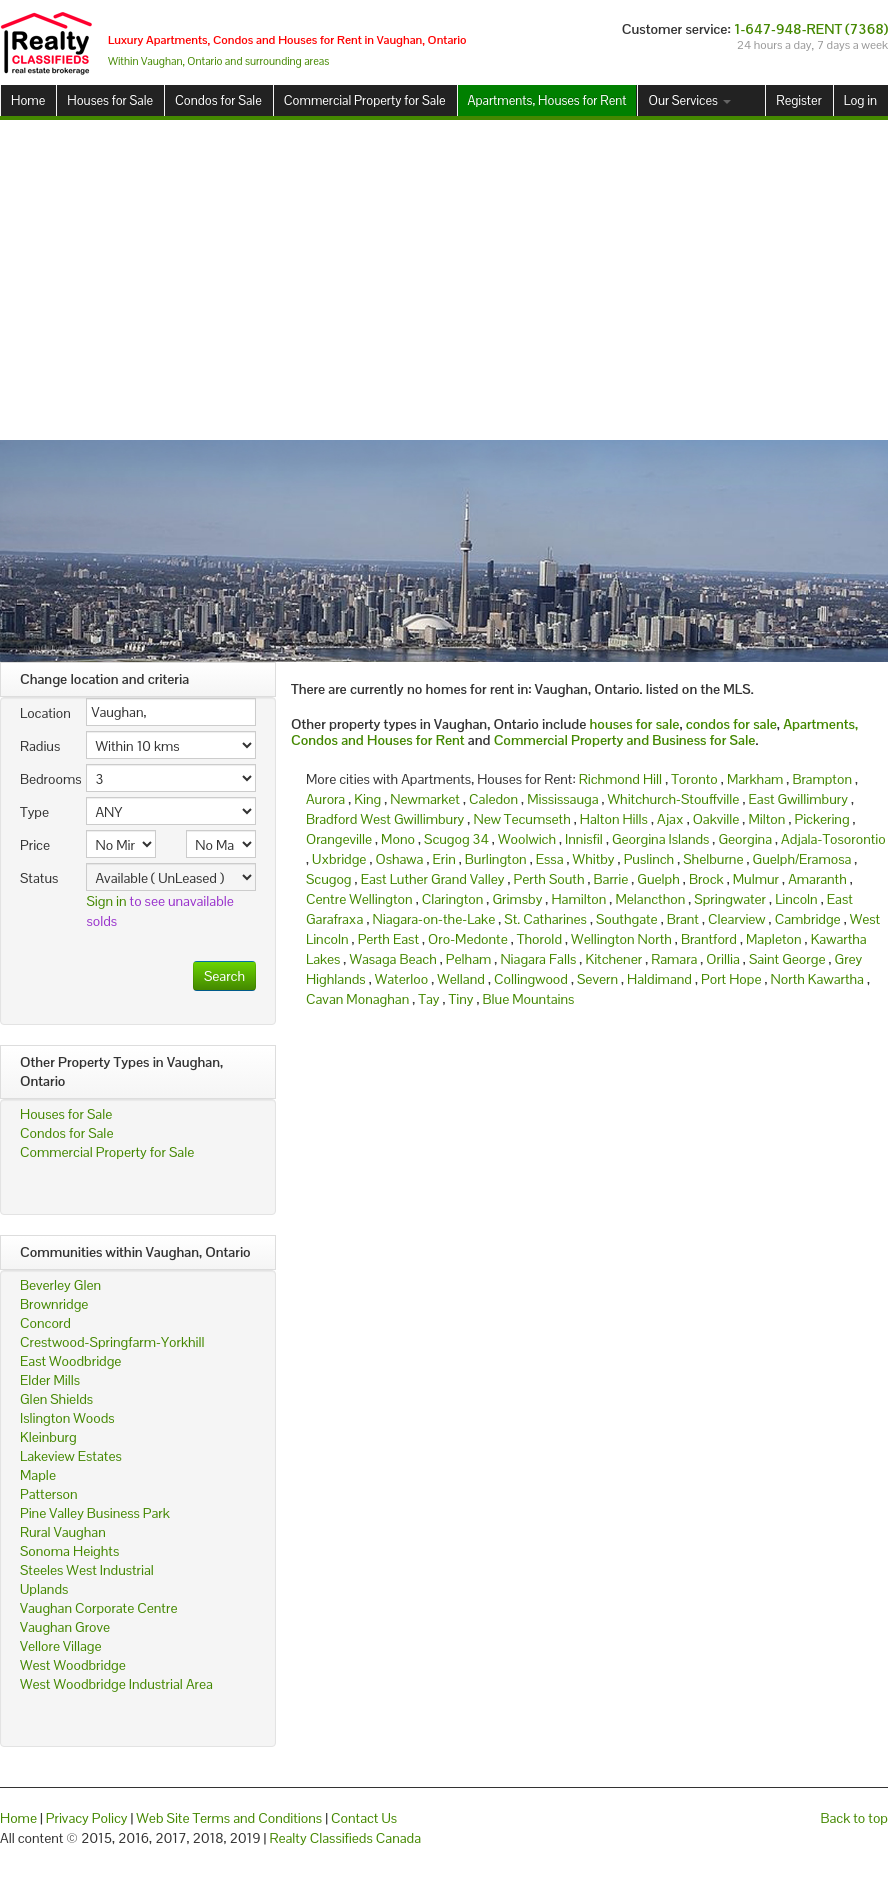 This screenshot has width=888, height=1894. What do you see at coordinates (116, 1684) in the screenshot?
I see `West Woodbridge Industrial Area` at bounding box center [116, 1684].